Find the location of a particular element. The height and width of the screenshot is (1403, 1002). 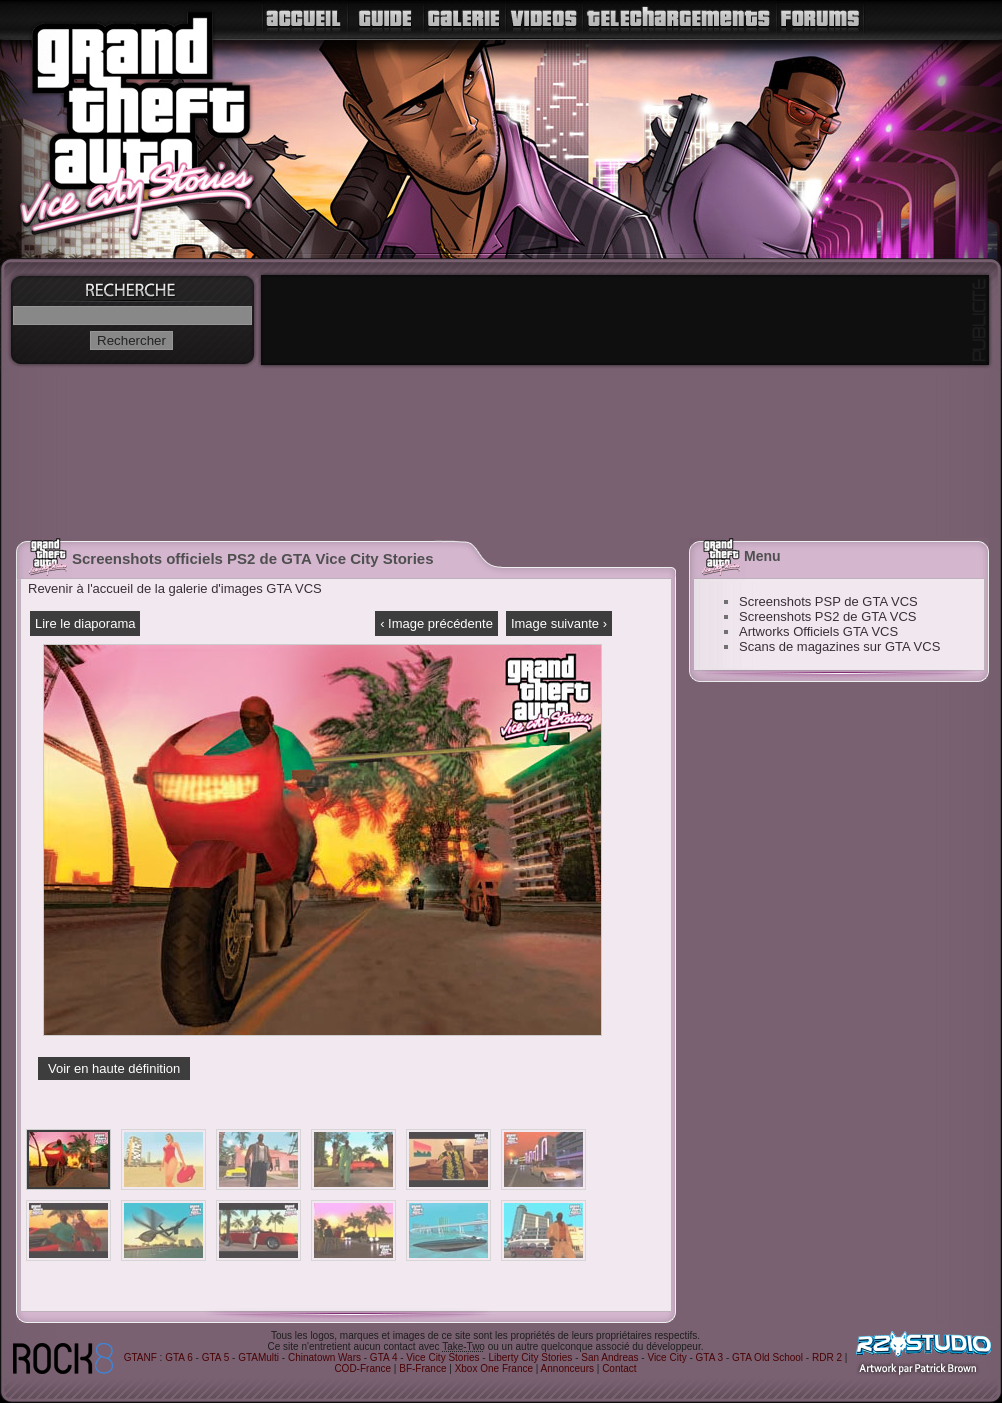

Artworks Officiels GTA VCS is located at coordinates (818, 631).